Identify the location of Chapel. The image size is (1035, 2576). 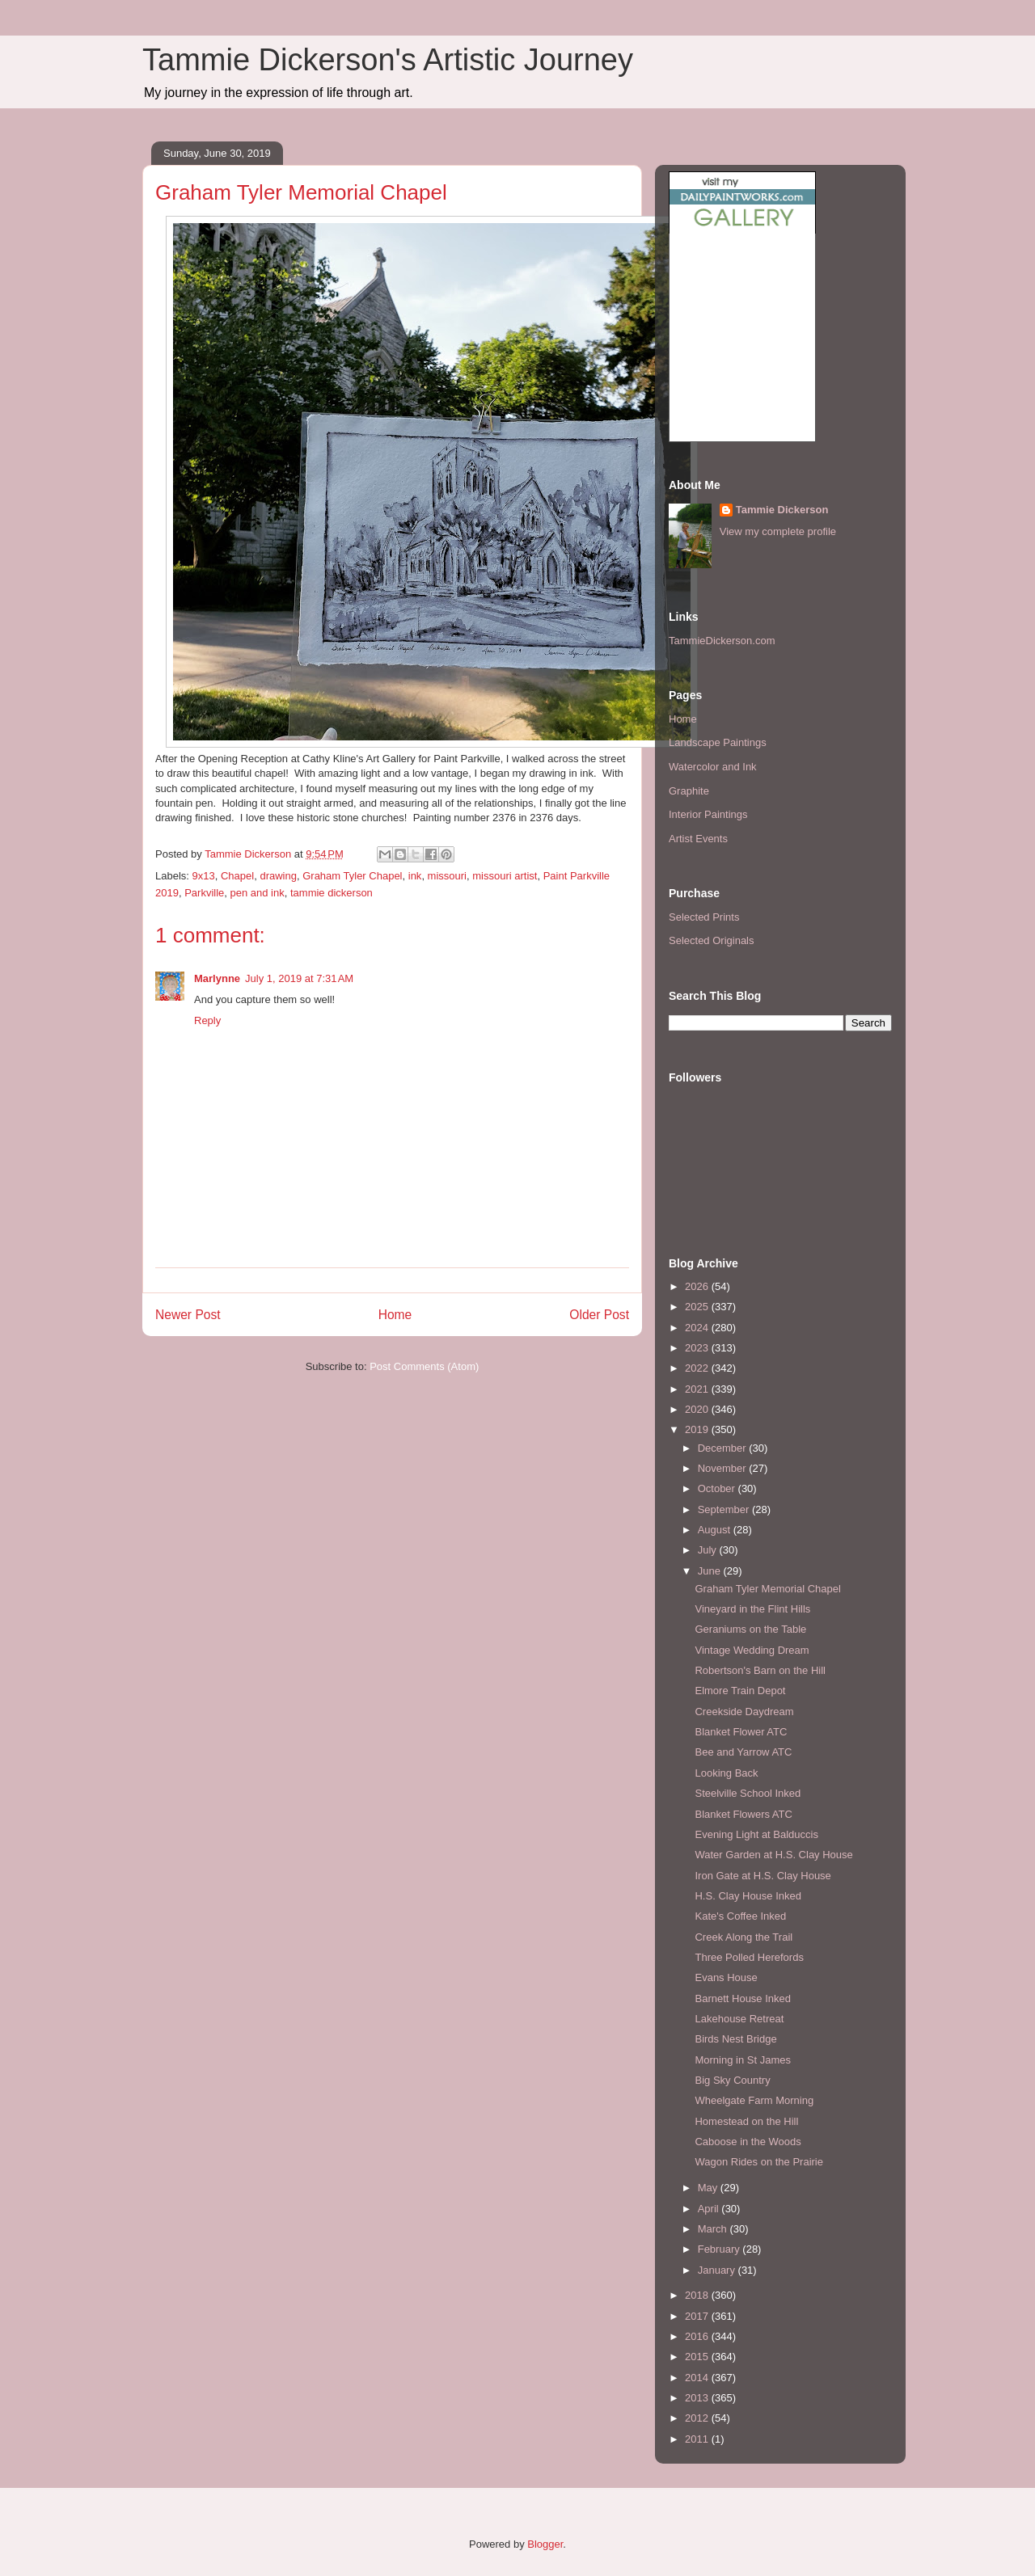
(237, 876).